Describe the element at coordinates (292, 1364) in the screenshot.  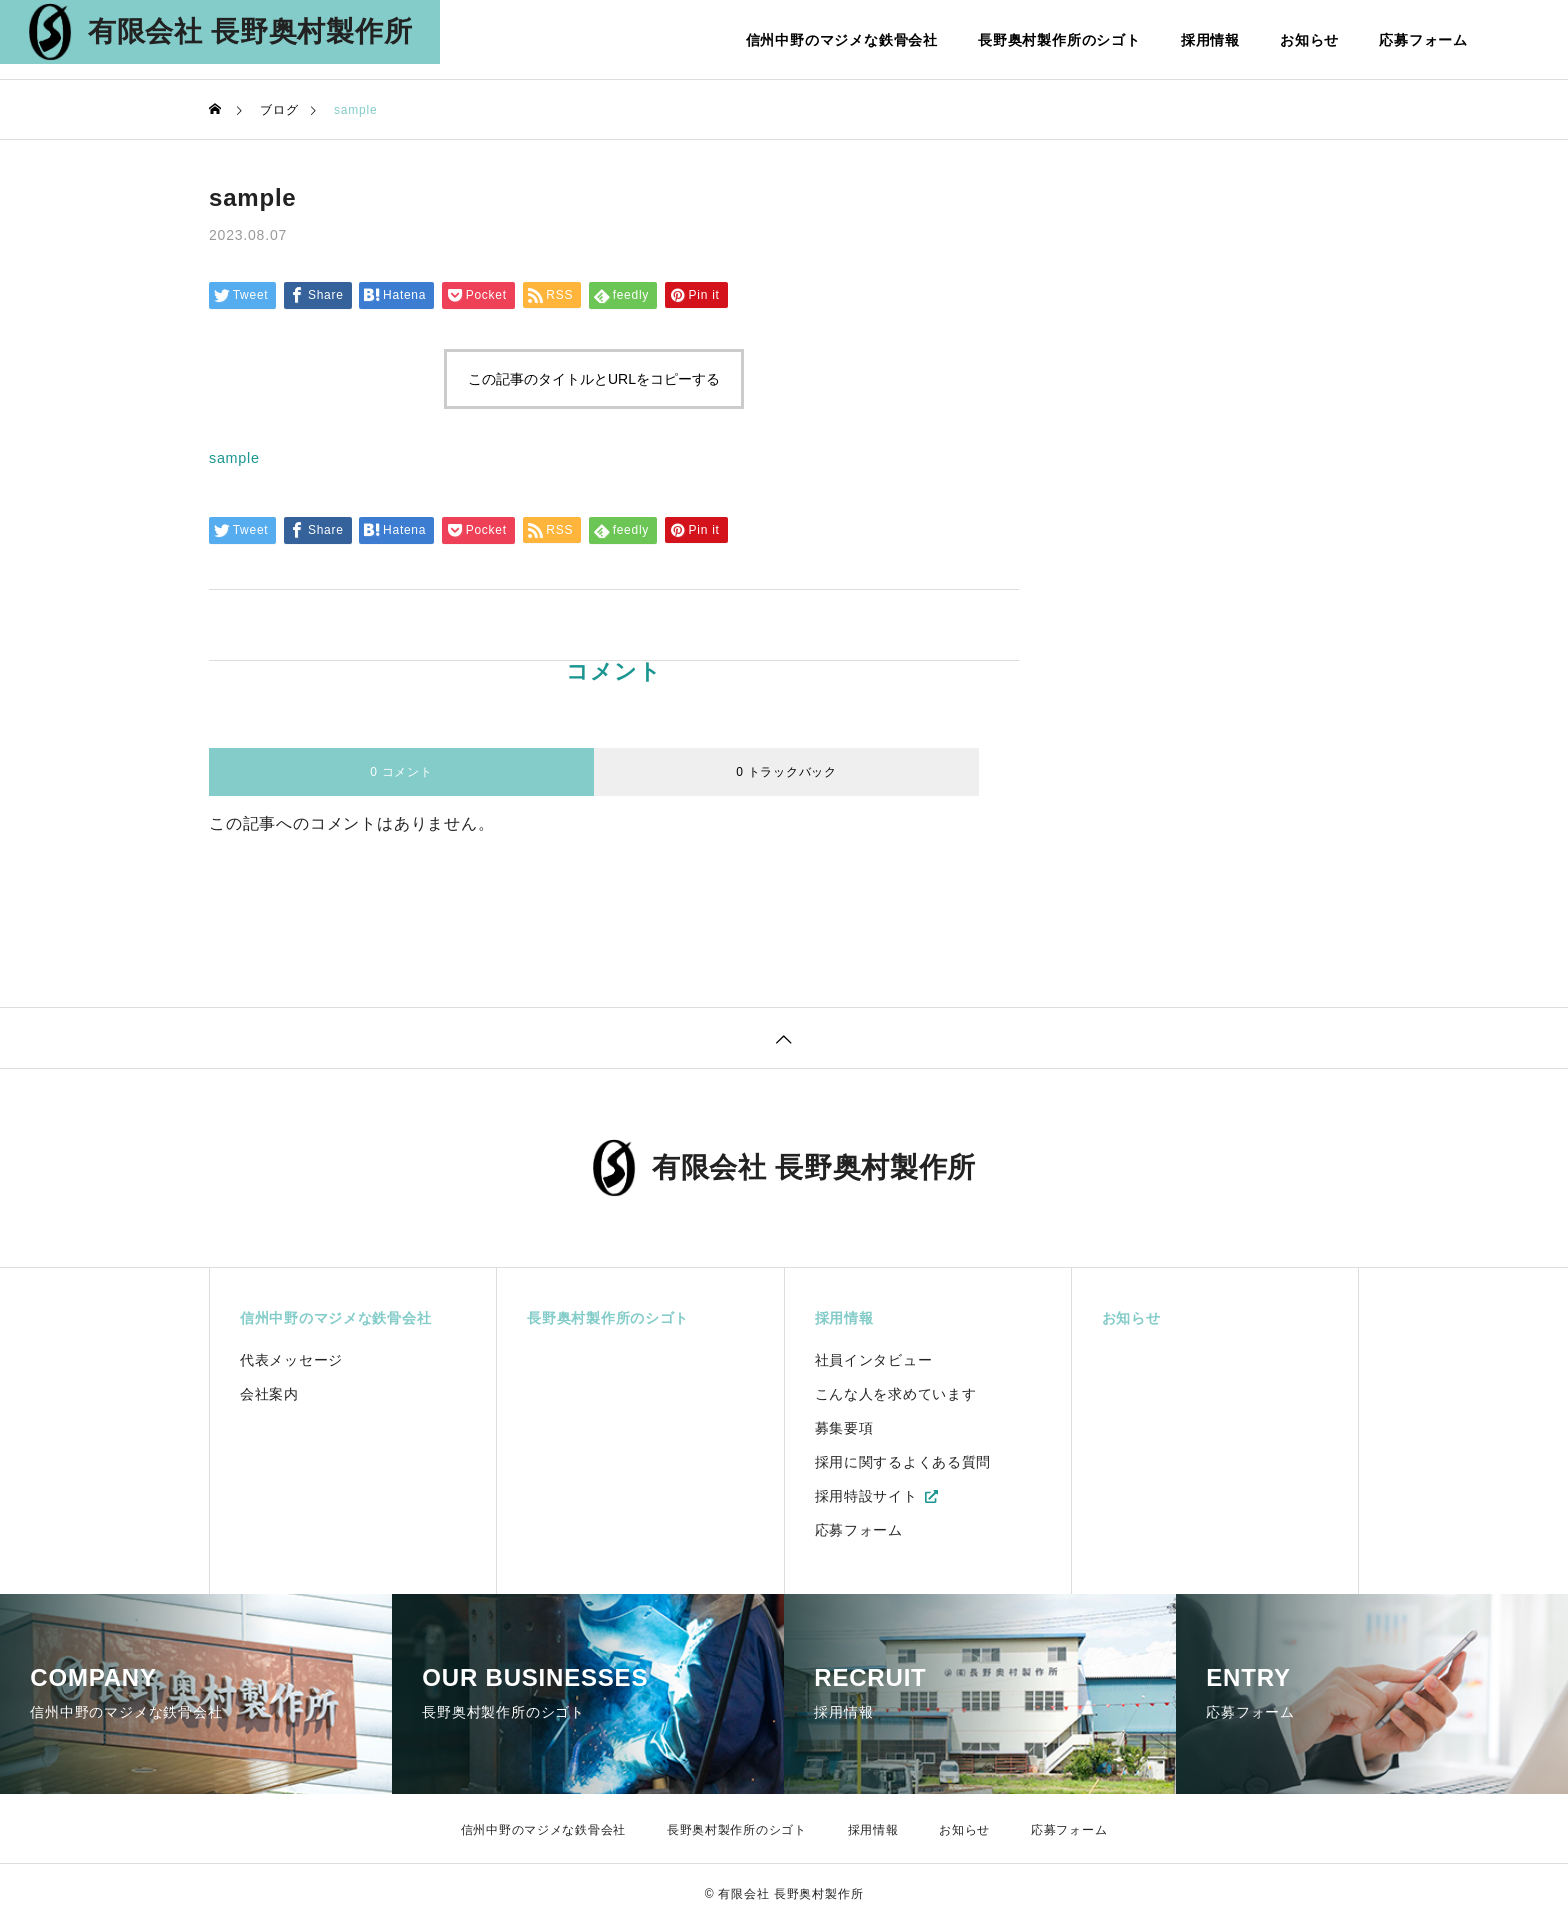
I see `代表メッセージ` at that location.